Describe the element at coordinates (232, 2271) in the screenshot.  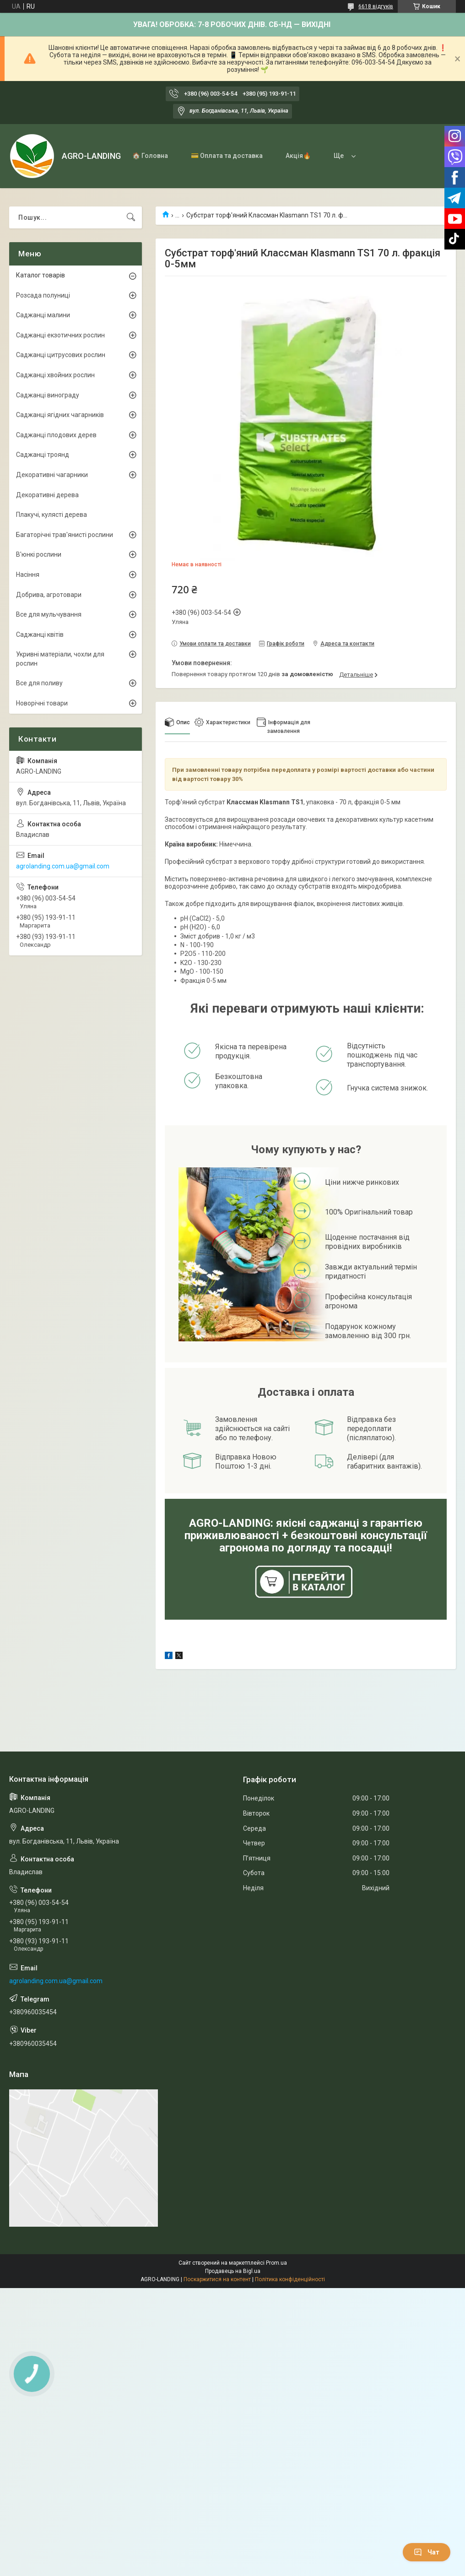
I see `Продавець на Bigl.ua` at that location.